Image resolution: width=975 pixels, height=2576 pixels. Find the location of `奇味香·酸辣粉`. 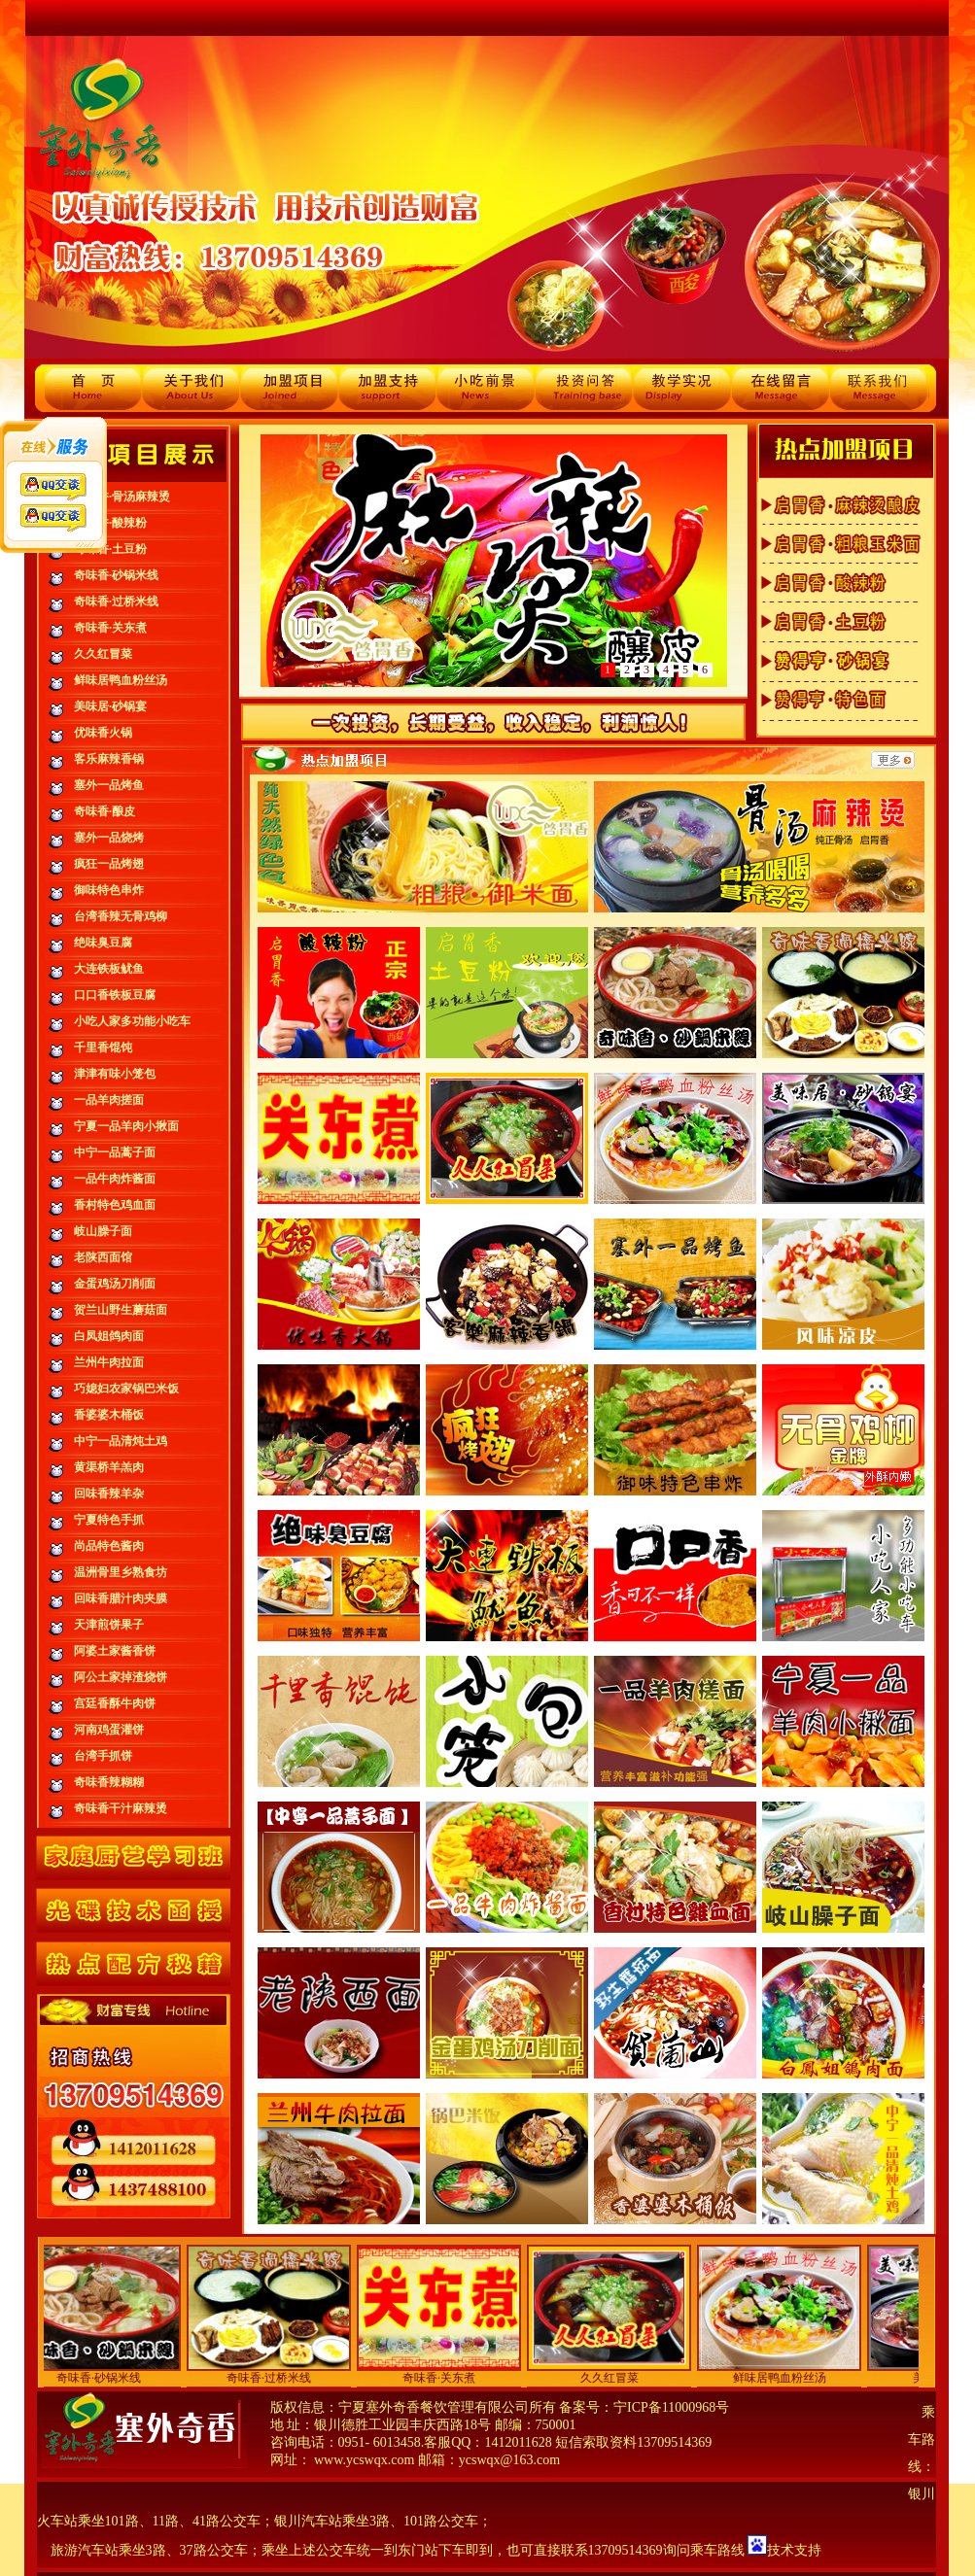

奇味香·酸辣粉 is located at coordinates (110, 523).